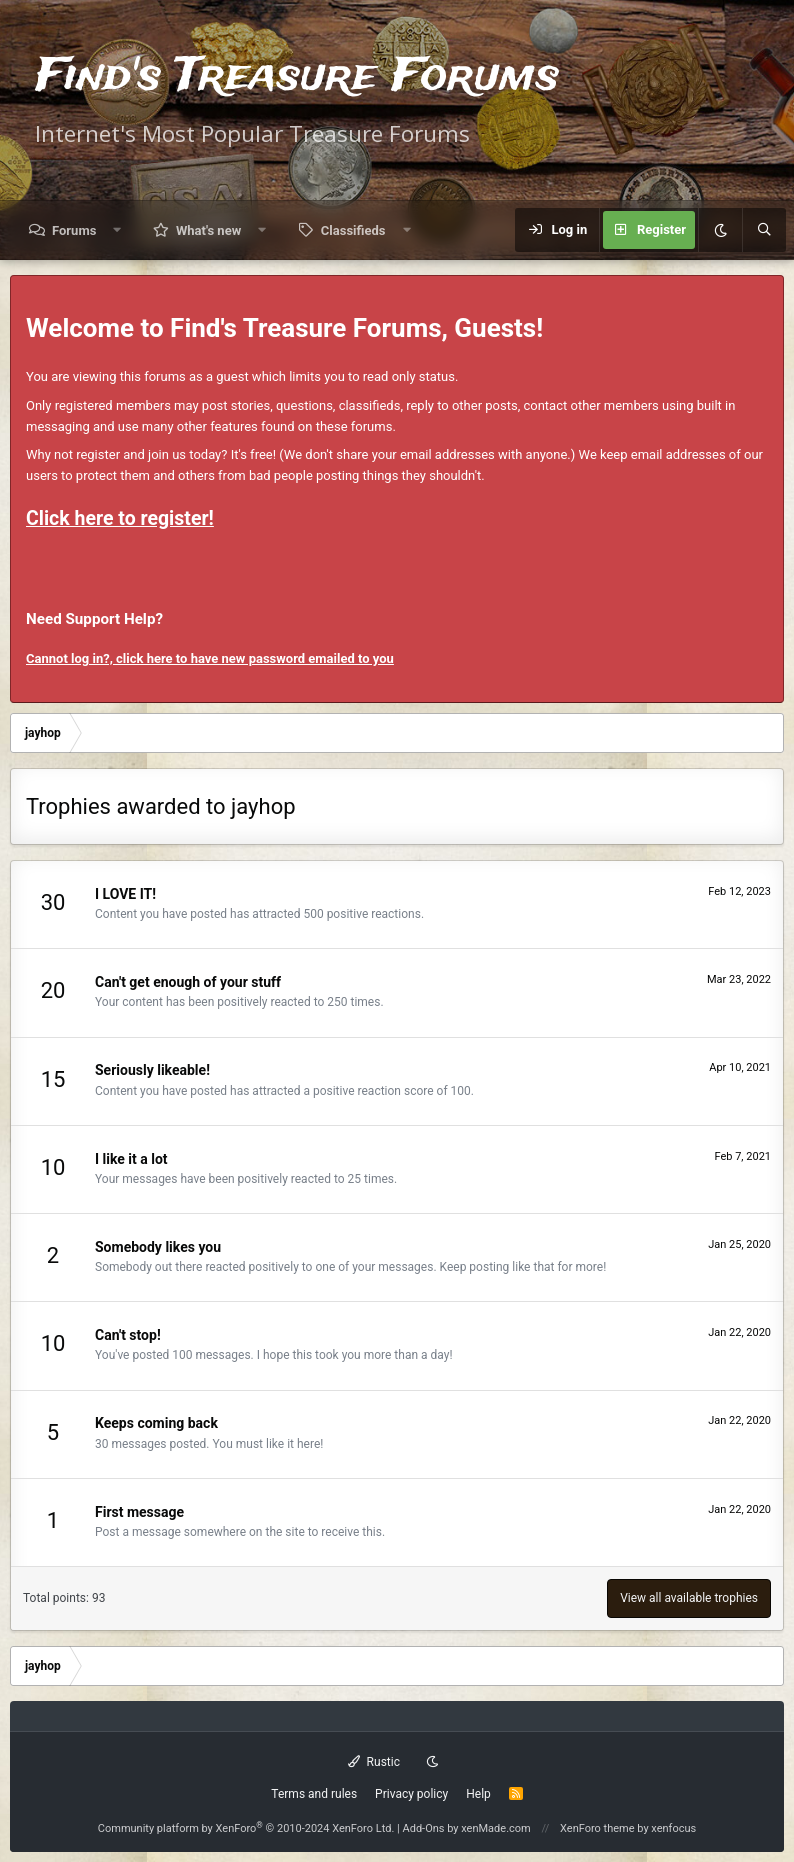 The width and height of the screenshot is (794, 1862). I want to click on [button], so click(117, 230).